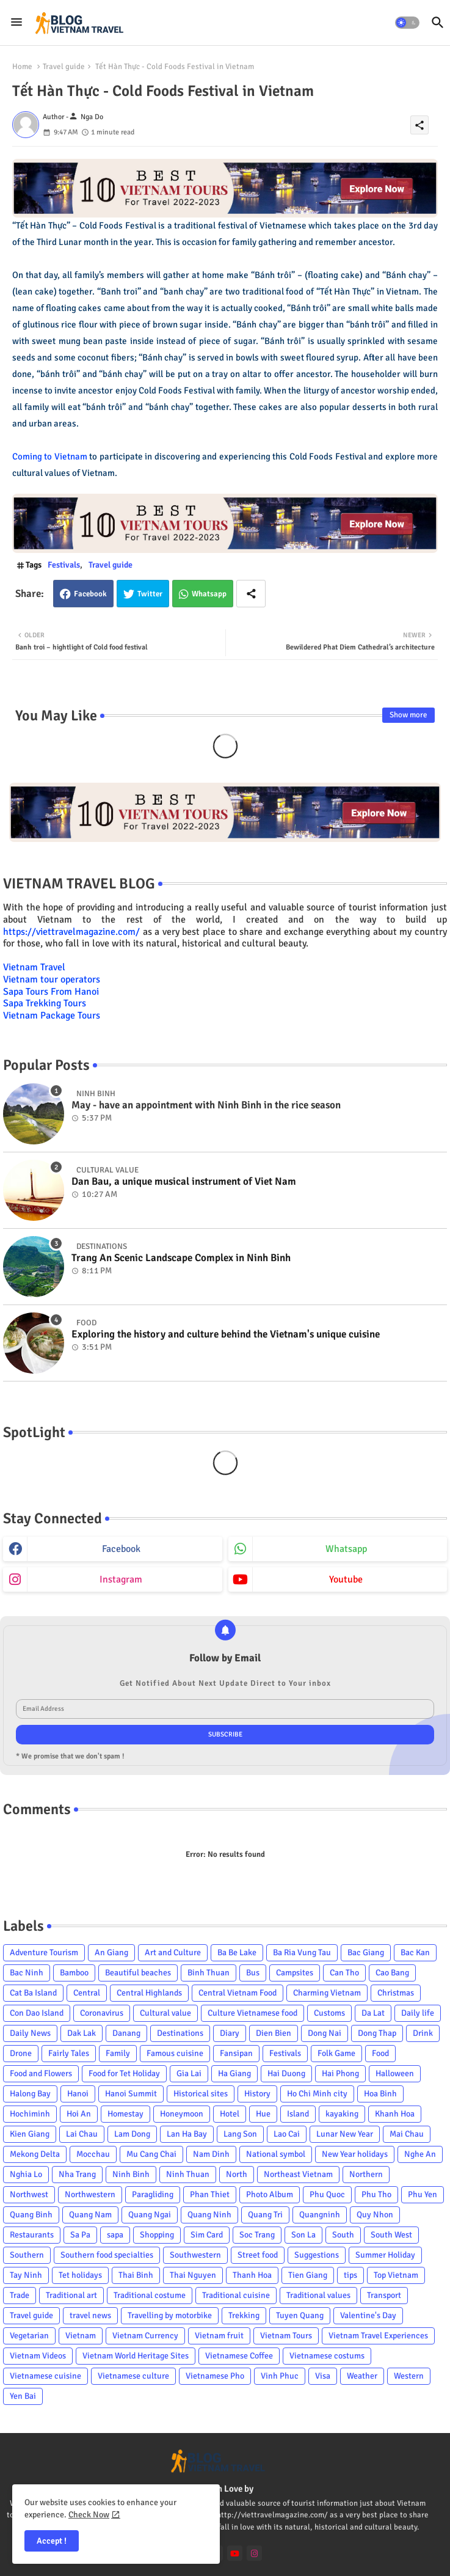 The image size is (450, 2576). I want to click on Food for Tet Holiday, so click(124, 2073).